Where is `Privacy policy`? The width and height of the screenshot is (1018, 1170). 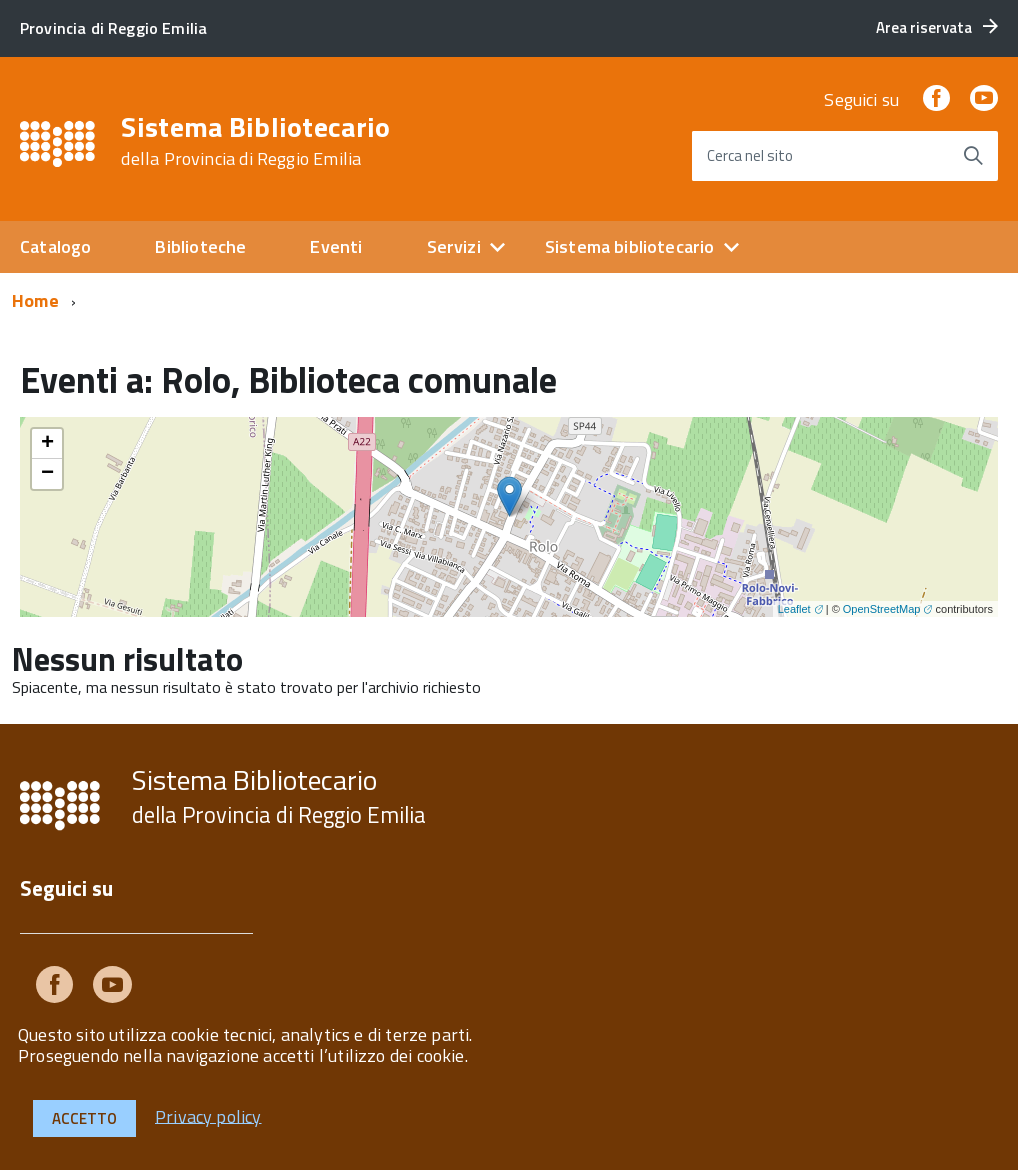 Privacy policy is located at coordinates (208, 1115).